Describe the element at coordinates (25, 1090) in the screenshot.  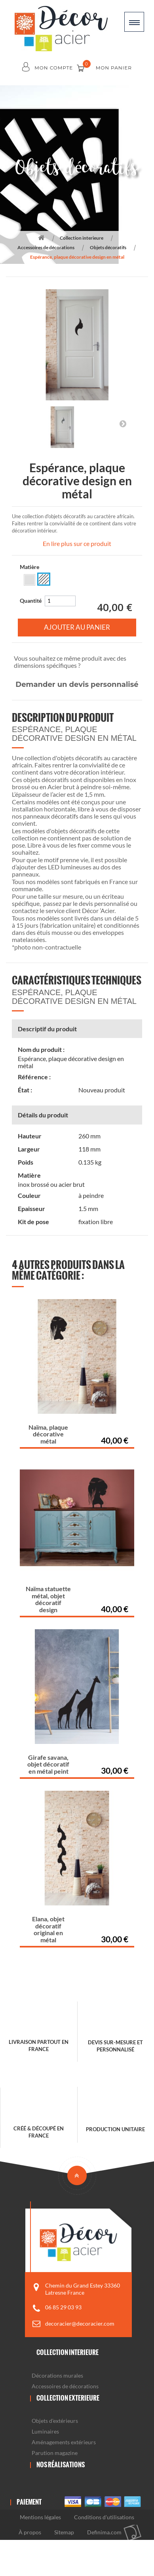
I see `État :` at that location.